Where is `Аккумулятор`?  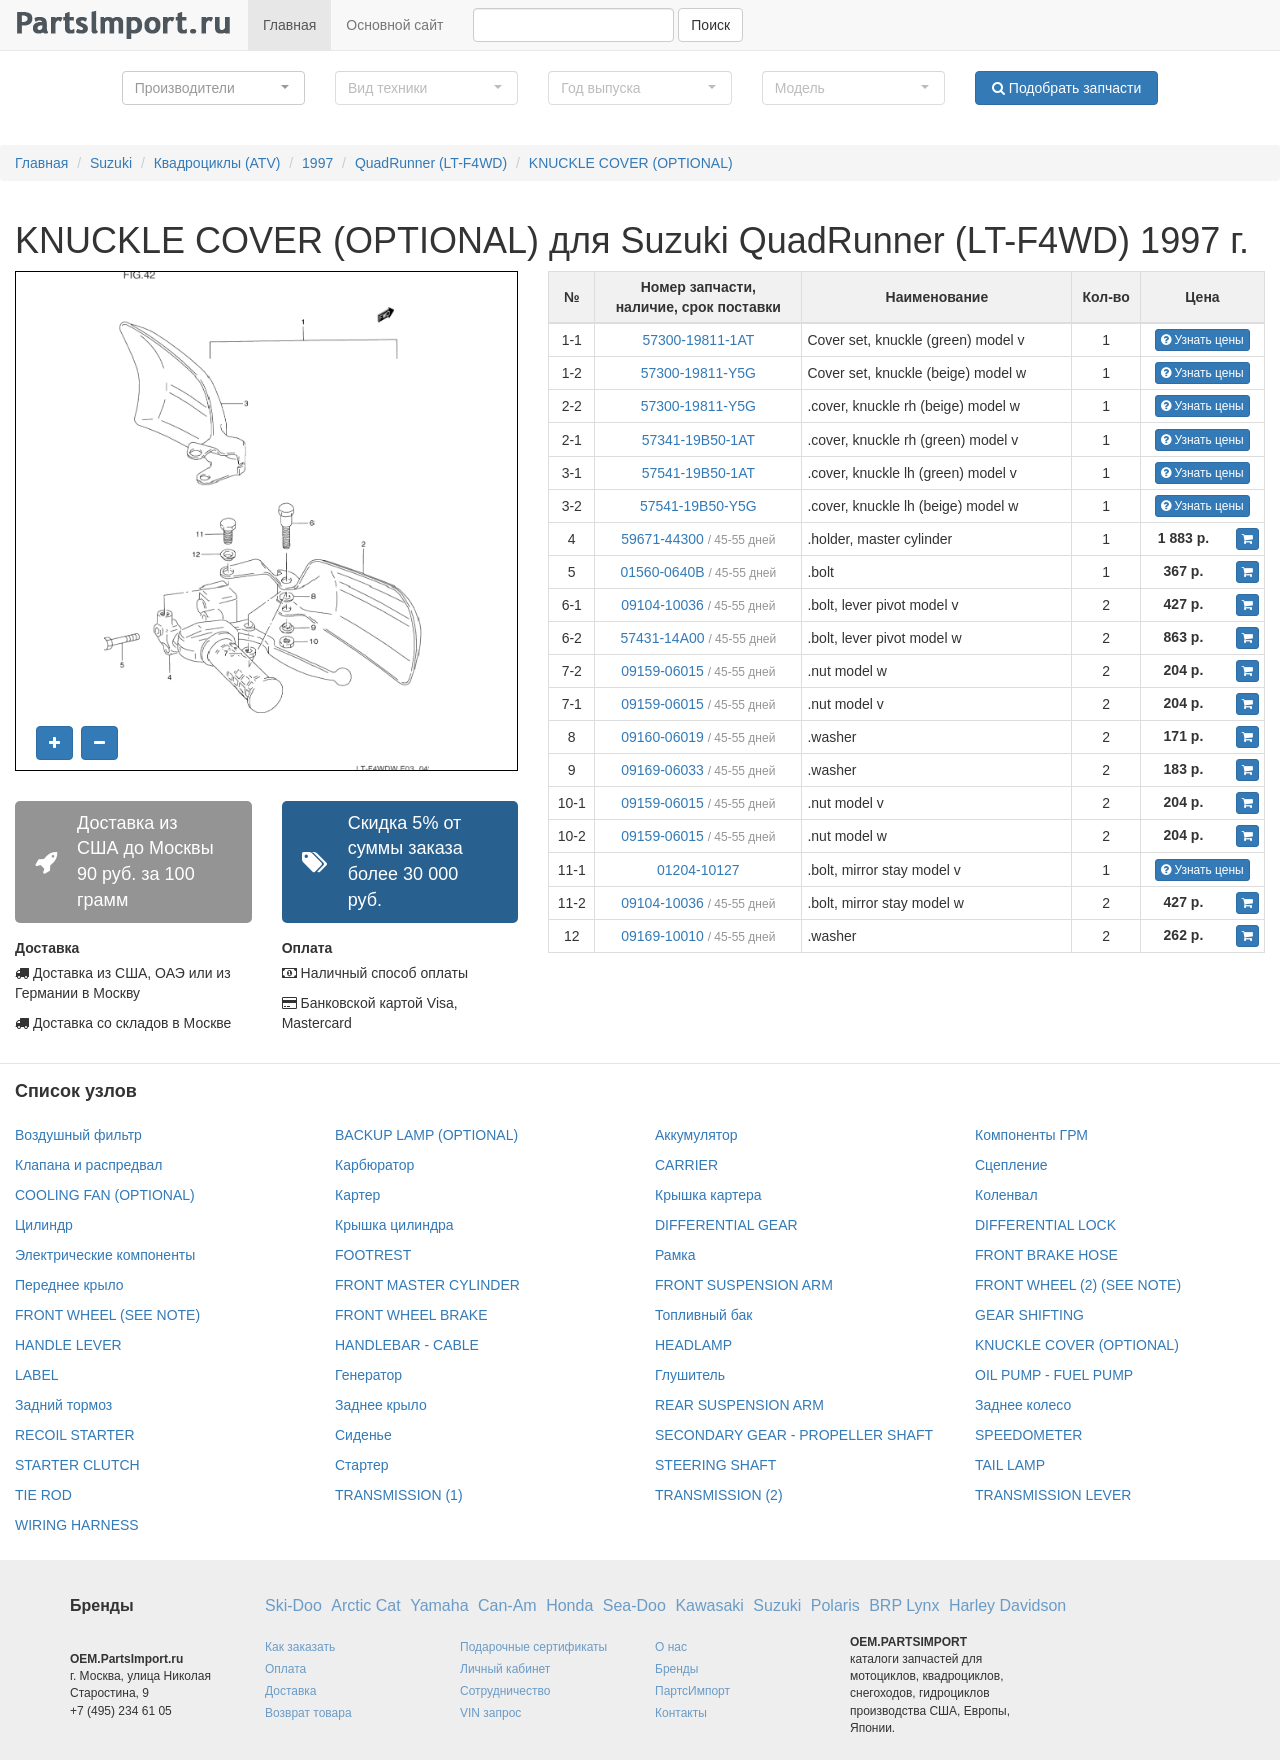 Аккумулятор is located at coordinates (696, 1135).